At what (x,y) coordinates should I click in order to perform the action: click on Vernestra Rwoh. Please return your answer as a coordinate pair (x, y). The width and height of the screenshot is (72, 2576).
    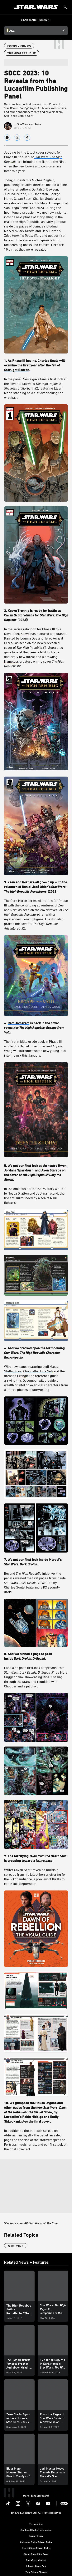
    Looking at the image, I should click on (54, 1165).